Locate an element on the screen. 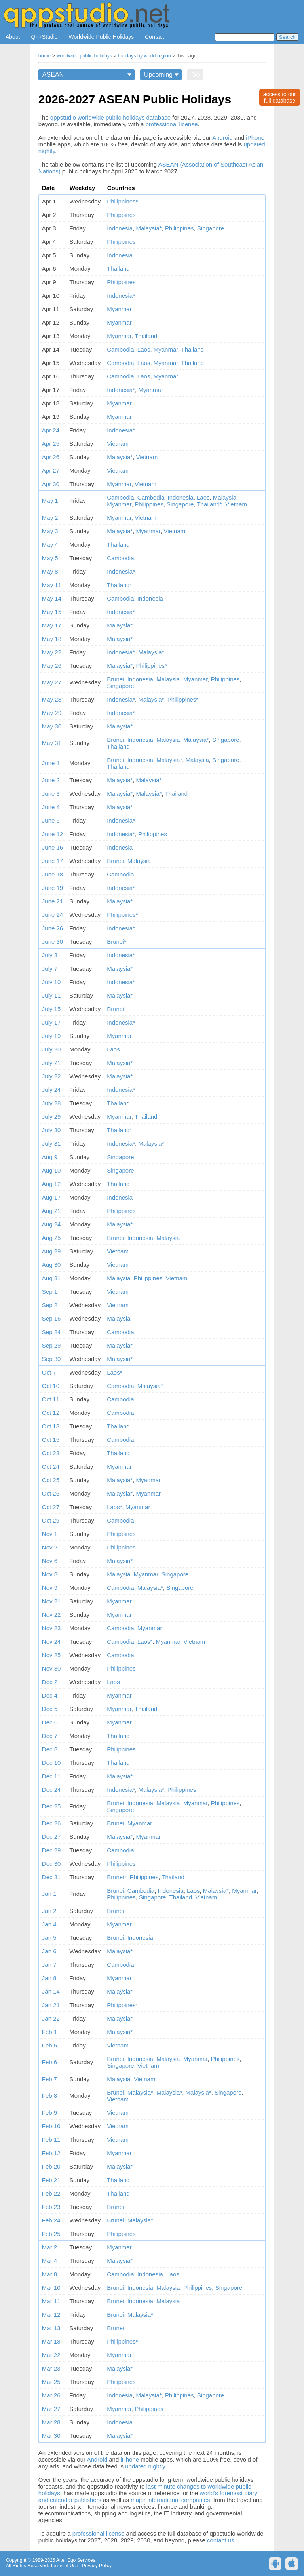 This screenshot has height=2576, width=304. Indonesia is located at coordinates (120, 228).